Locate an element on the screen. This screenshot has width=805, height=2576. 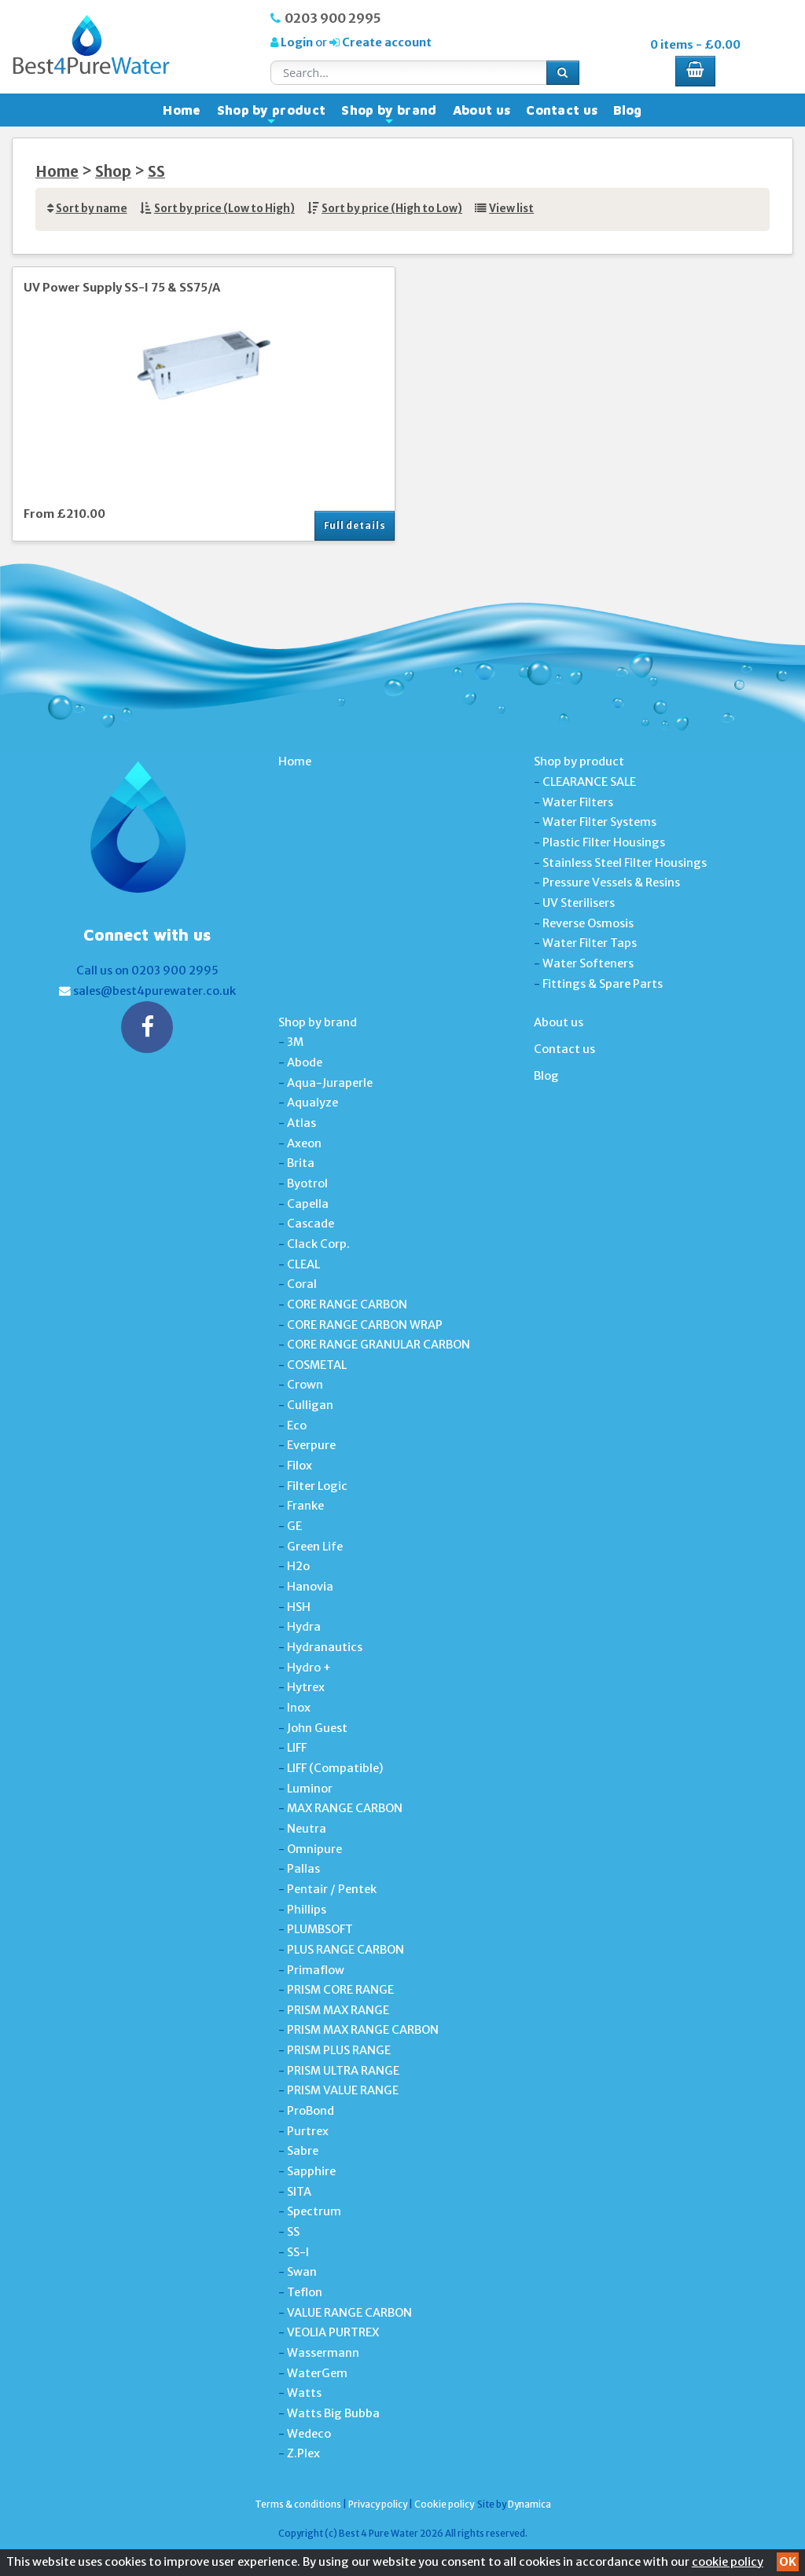
Inox is located at coordinates (299, 1708).